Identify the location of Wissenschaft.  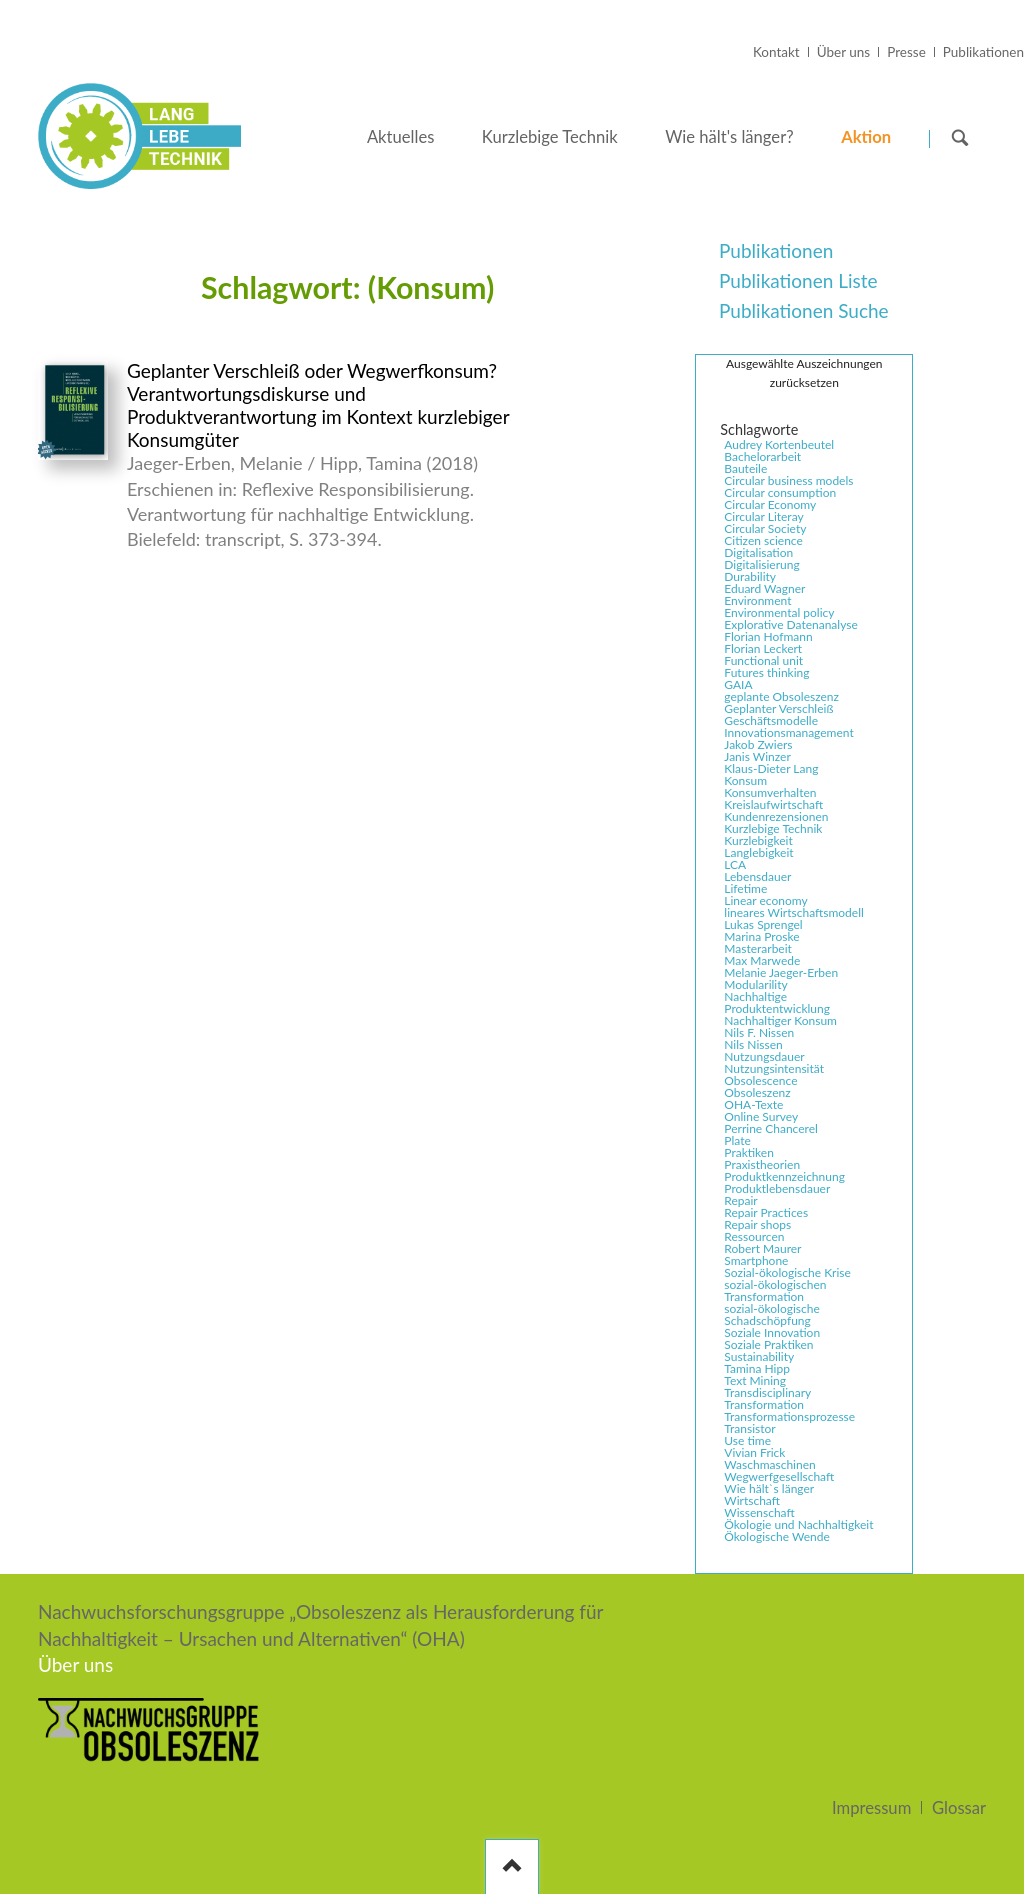
(759, 1513).